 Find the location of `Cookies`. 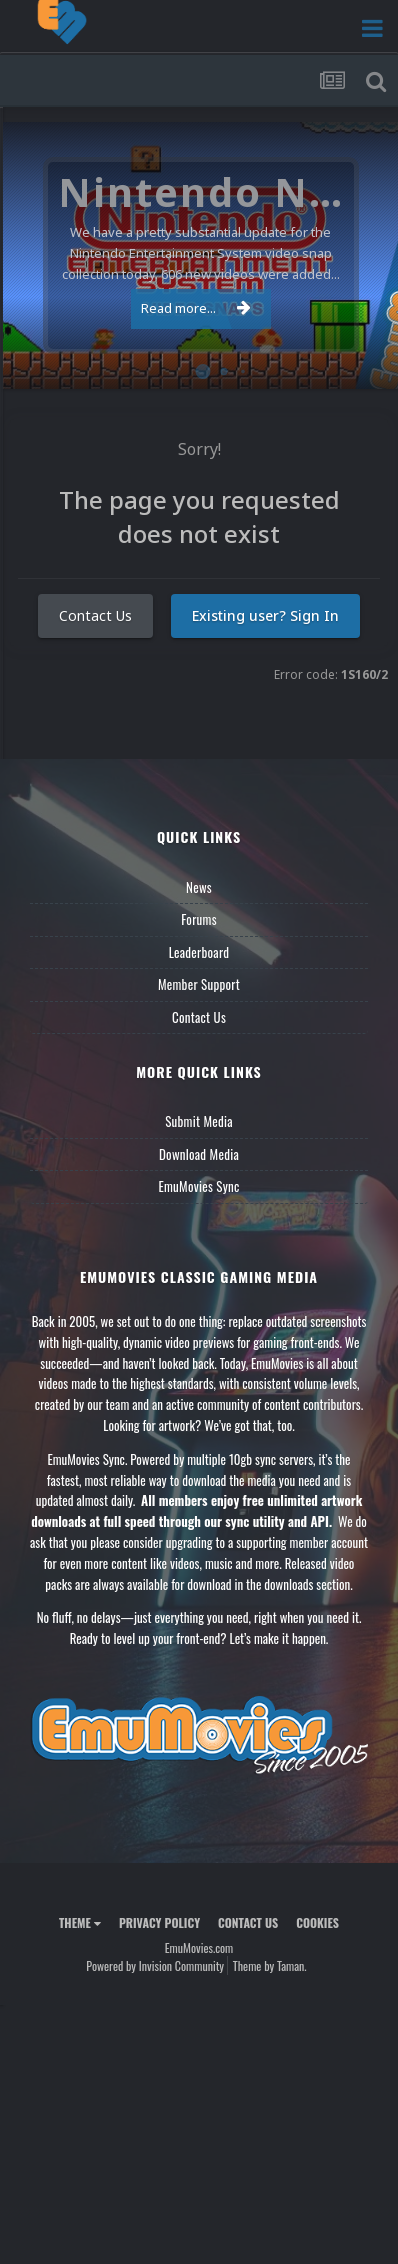

Cookies is located at coordinates (317, 1922).